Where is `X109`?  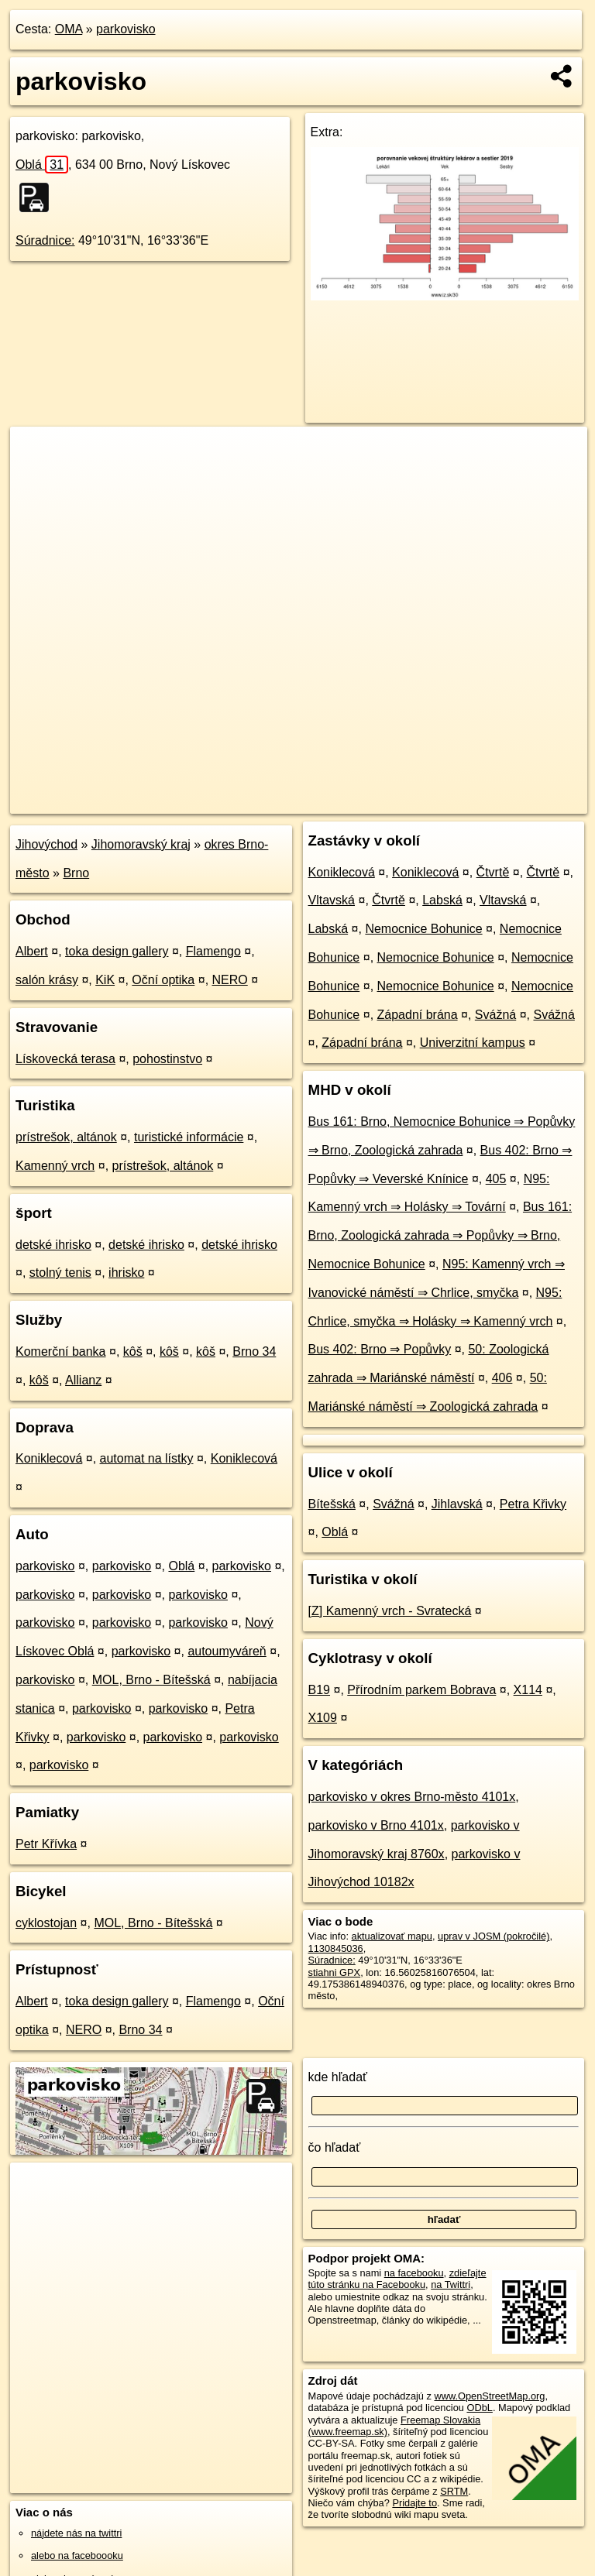
X109 is located at coordinates (322, 1717).